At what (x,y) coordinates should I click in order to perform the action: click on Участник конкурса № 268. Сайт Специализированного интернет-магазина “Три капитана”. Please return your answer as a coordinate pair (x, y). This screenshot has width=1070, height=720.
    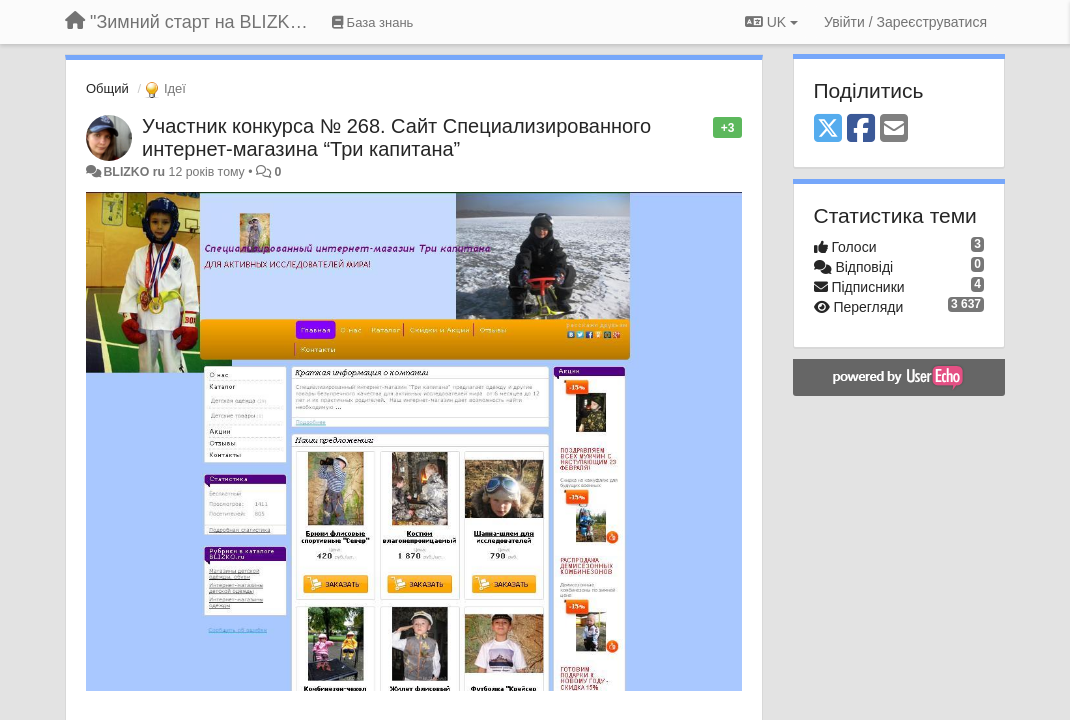
    Looking at the image, I should click on (396, 137).